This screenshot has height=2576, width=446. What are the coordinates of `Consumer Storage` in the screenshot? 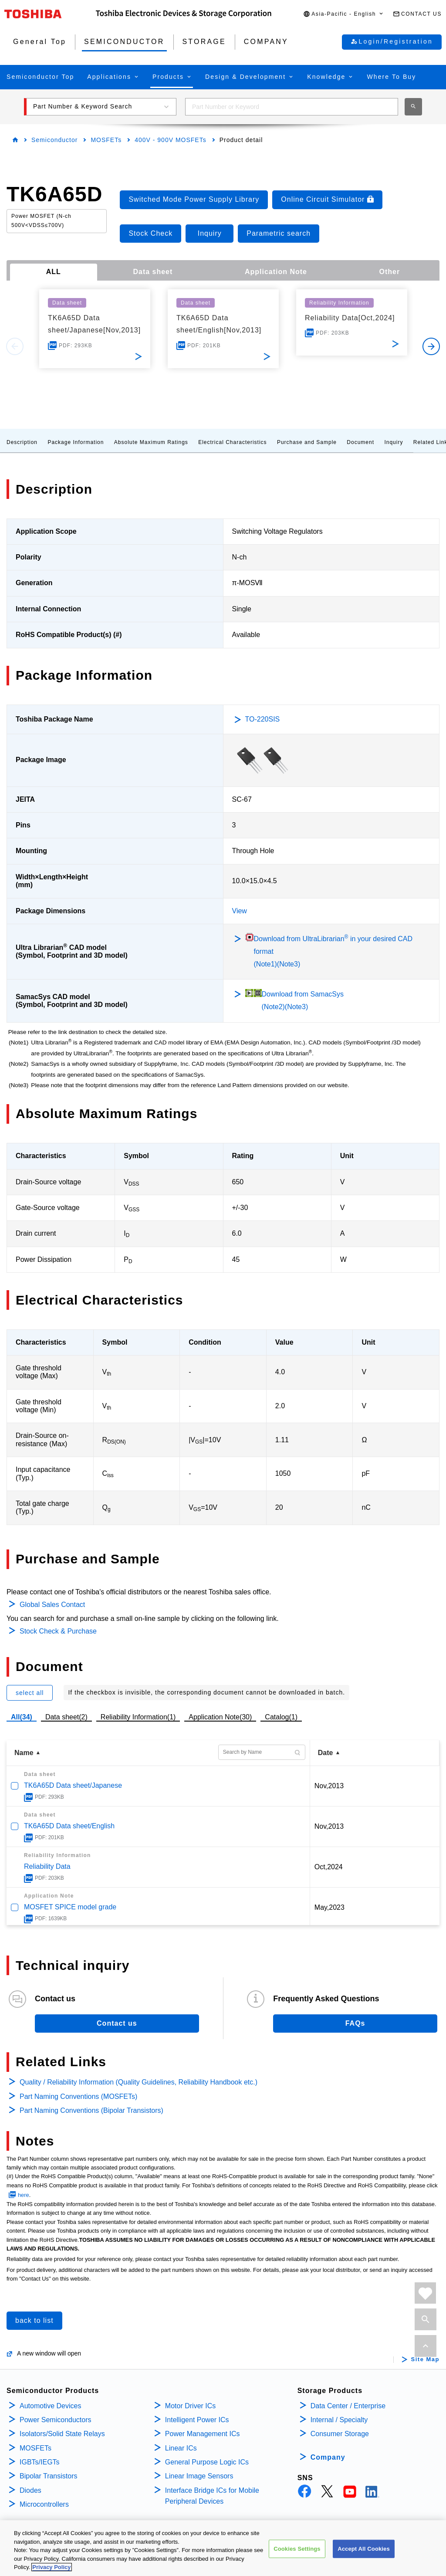 It's located at (340, 2433).